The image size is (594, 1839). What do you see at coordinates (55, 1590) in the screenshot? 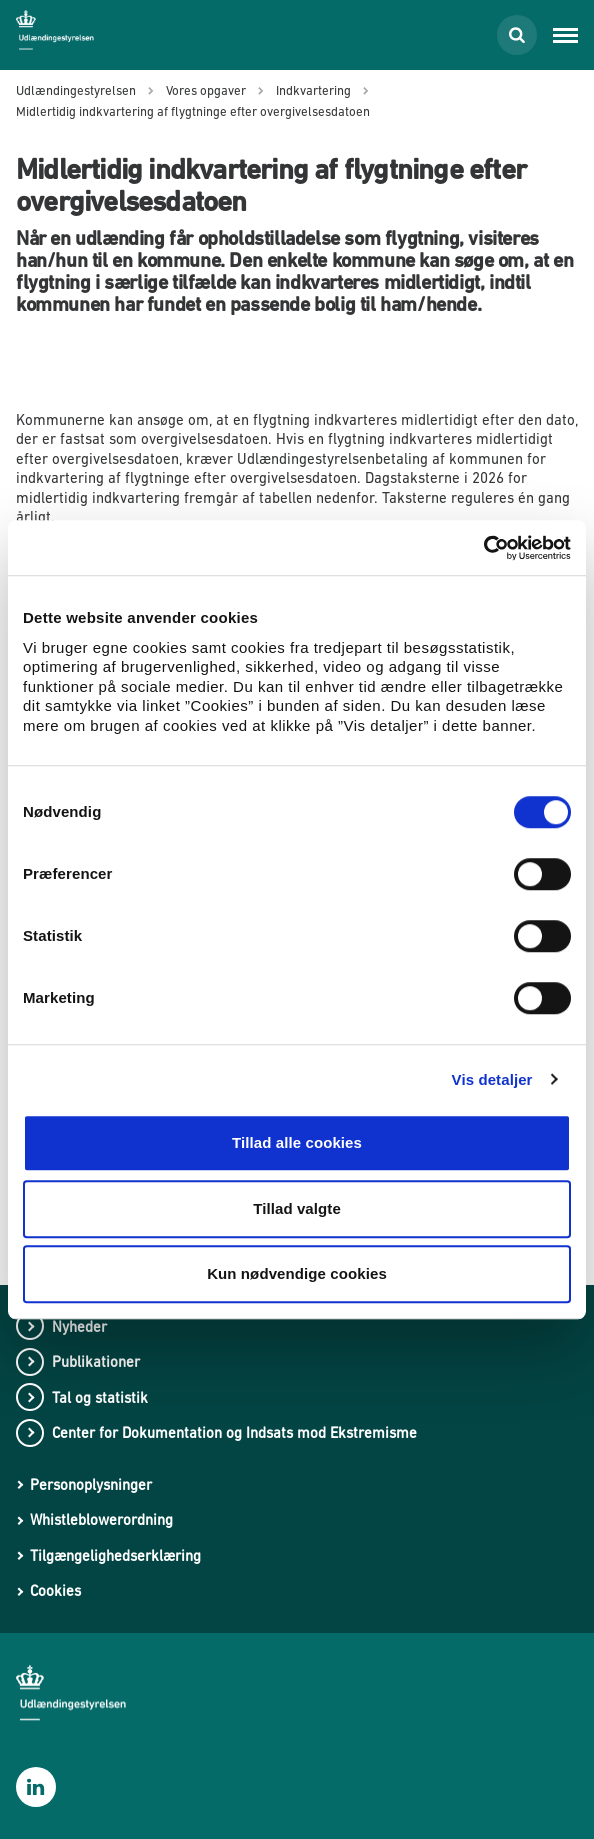
I see `Cookies` at bounding box center [55, 1590].